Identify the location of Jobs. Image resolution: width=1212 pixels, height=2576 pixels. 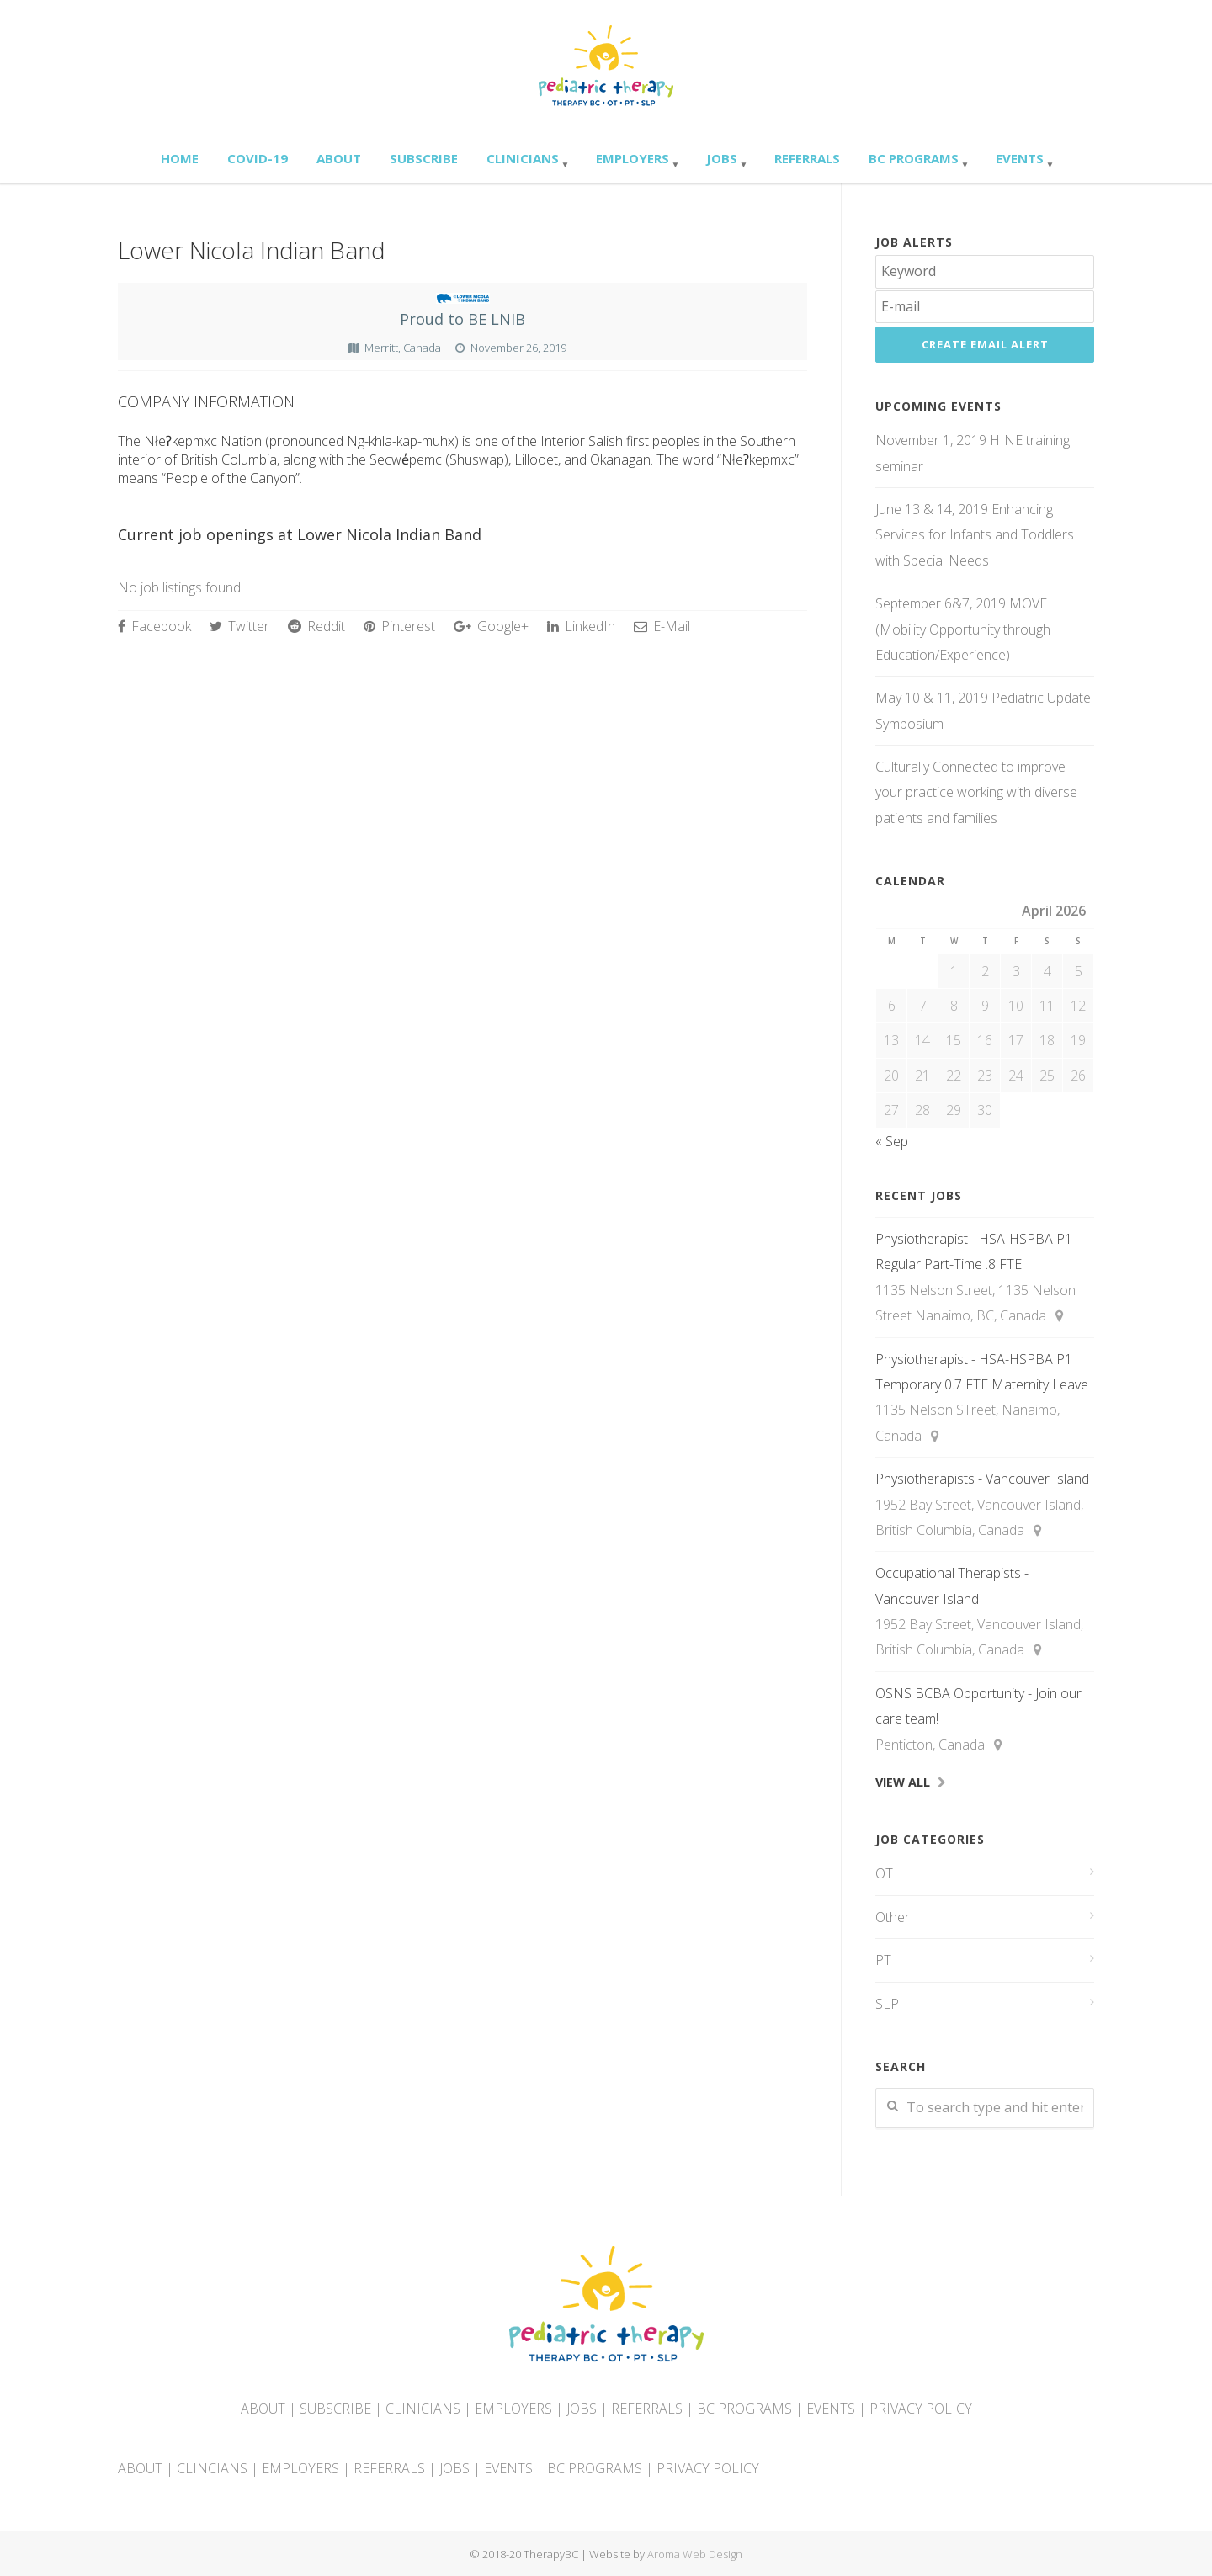
(721, 158).